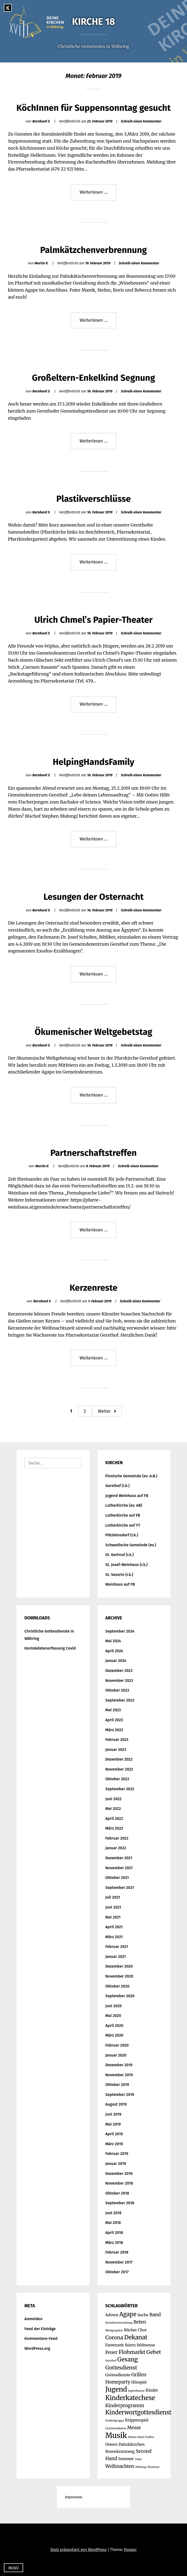  Describe the element at coordinates (117, 2084) in the screenshot. I see `Oktober 2019` at that location.